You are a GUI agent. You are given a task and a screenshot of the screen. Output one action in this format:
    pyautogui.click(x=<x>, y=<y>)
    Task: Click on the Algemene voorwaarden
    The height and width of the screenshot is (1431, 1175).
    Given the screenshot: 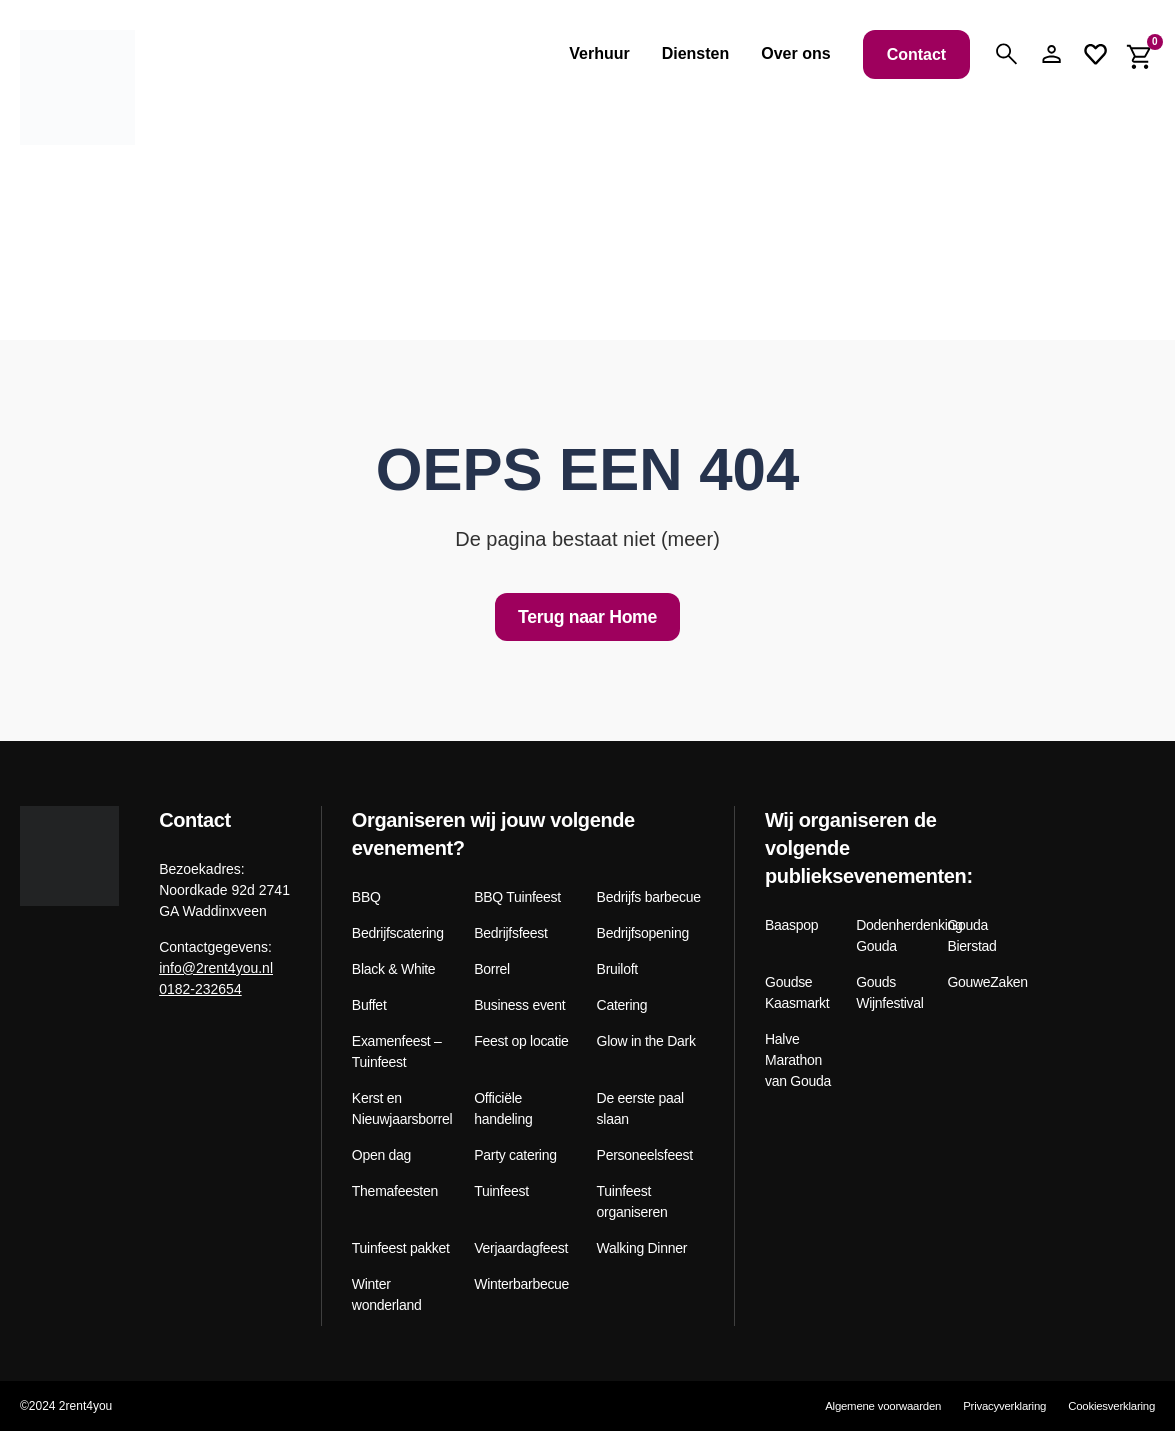 What is the action you would take?
    pyautogui.click(x=865, y=1406)
    